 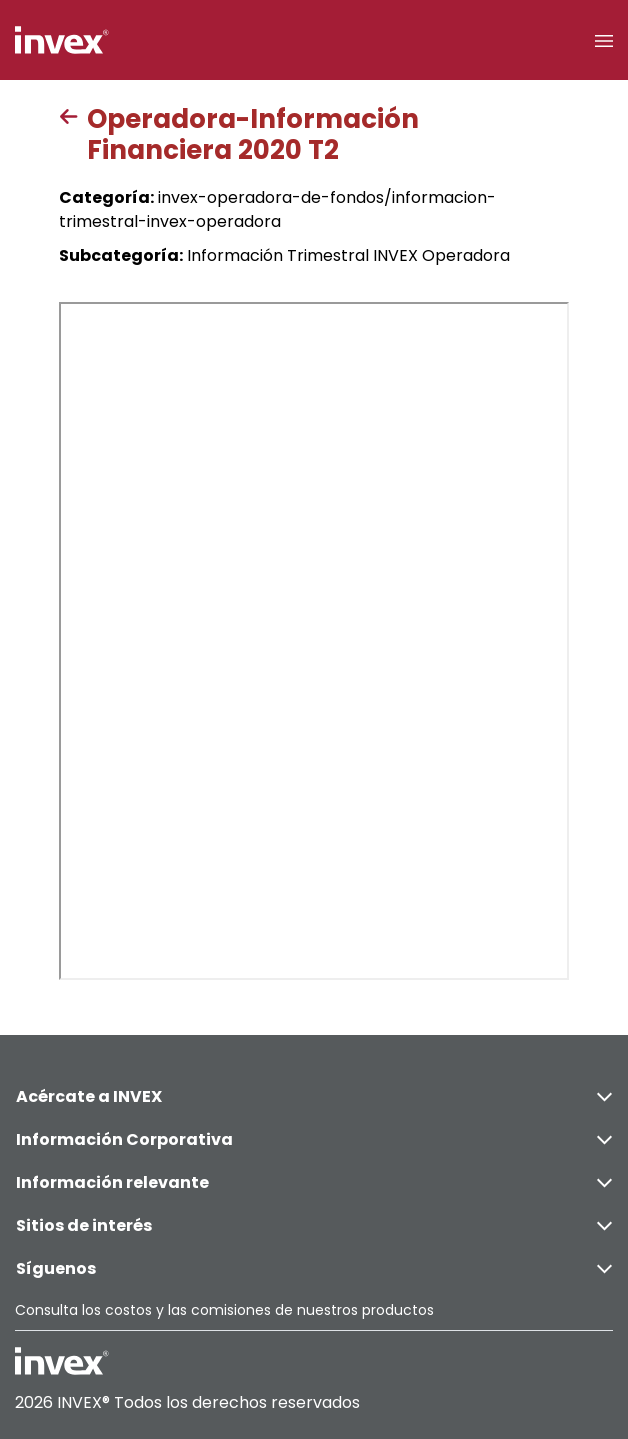 I want to click on Sitios de interés, so click(x=314, y=1225).